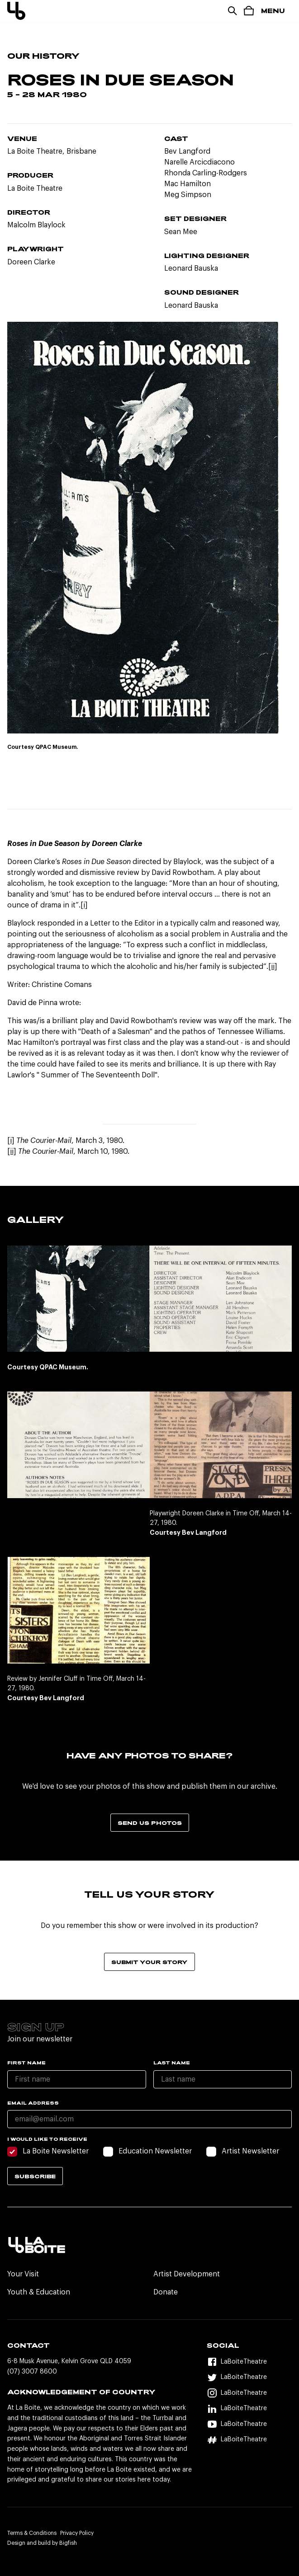 This screenshot has width=299, height=2576. I want to click on Privacy Policy, so click(77, 2533).